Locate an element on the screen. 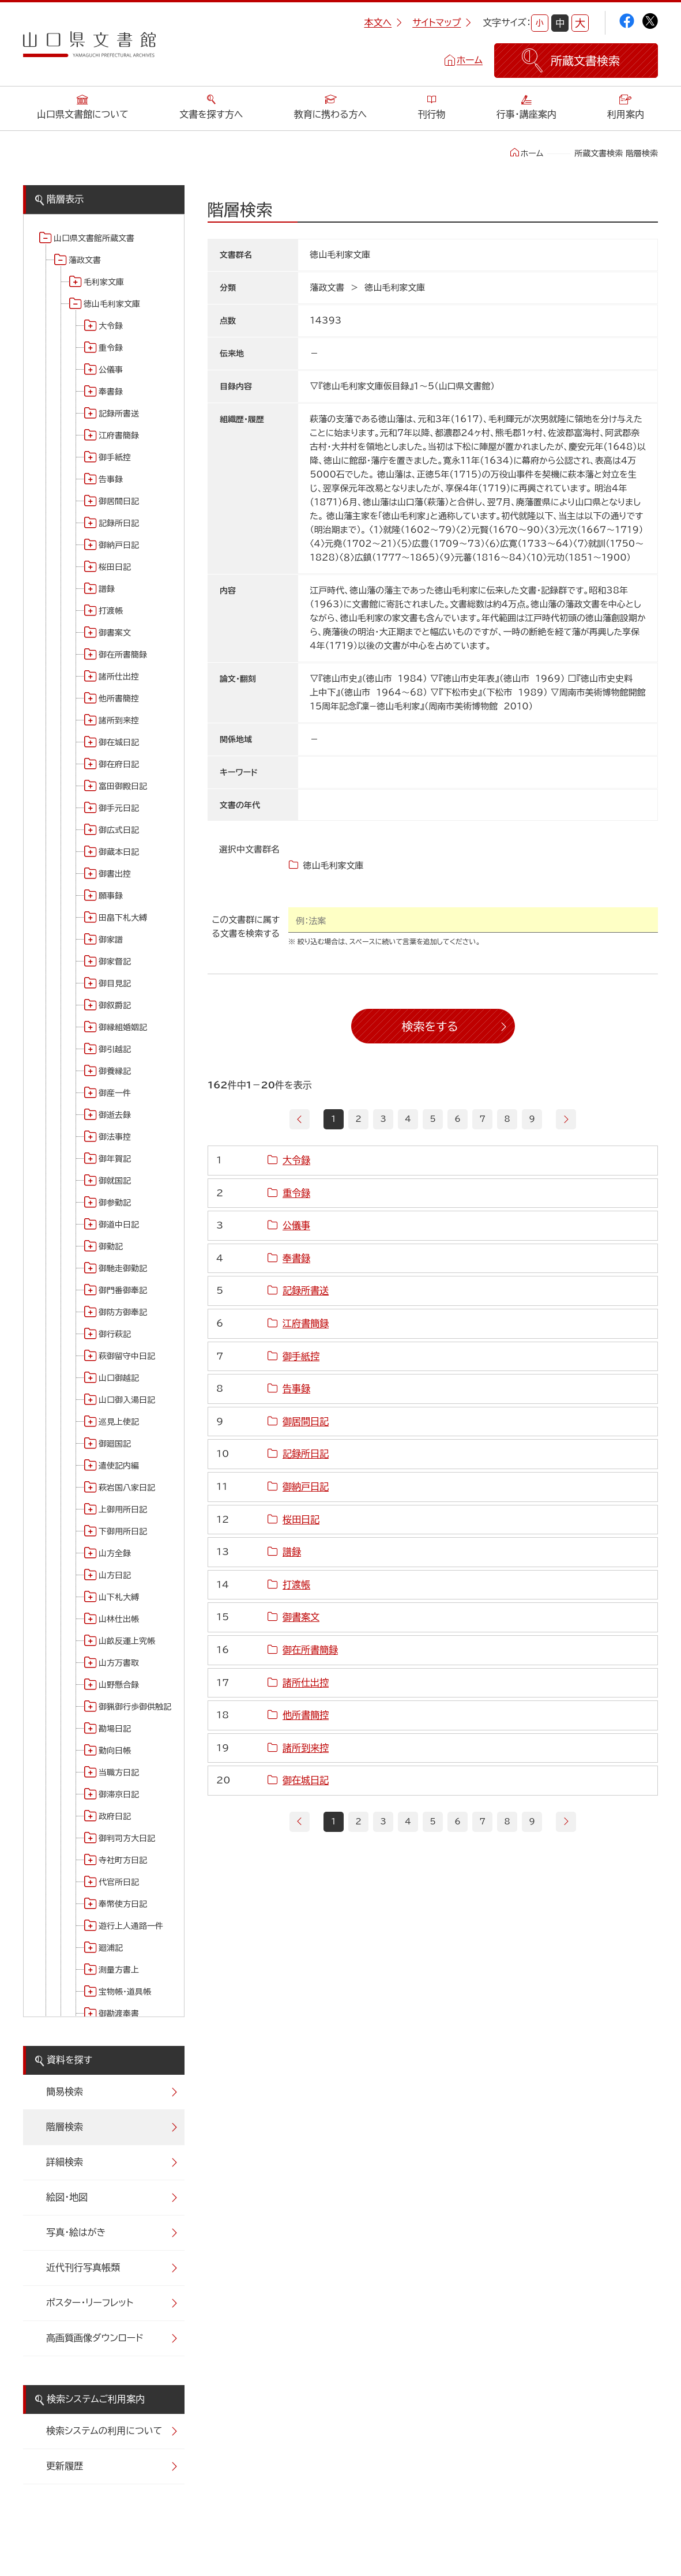 This screenshot has height=2576, width=681. 他所書簡控 is located at coordinates (119, 698).